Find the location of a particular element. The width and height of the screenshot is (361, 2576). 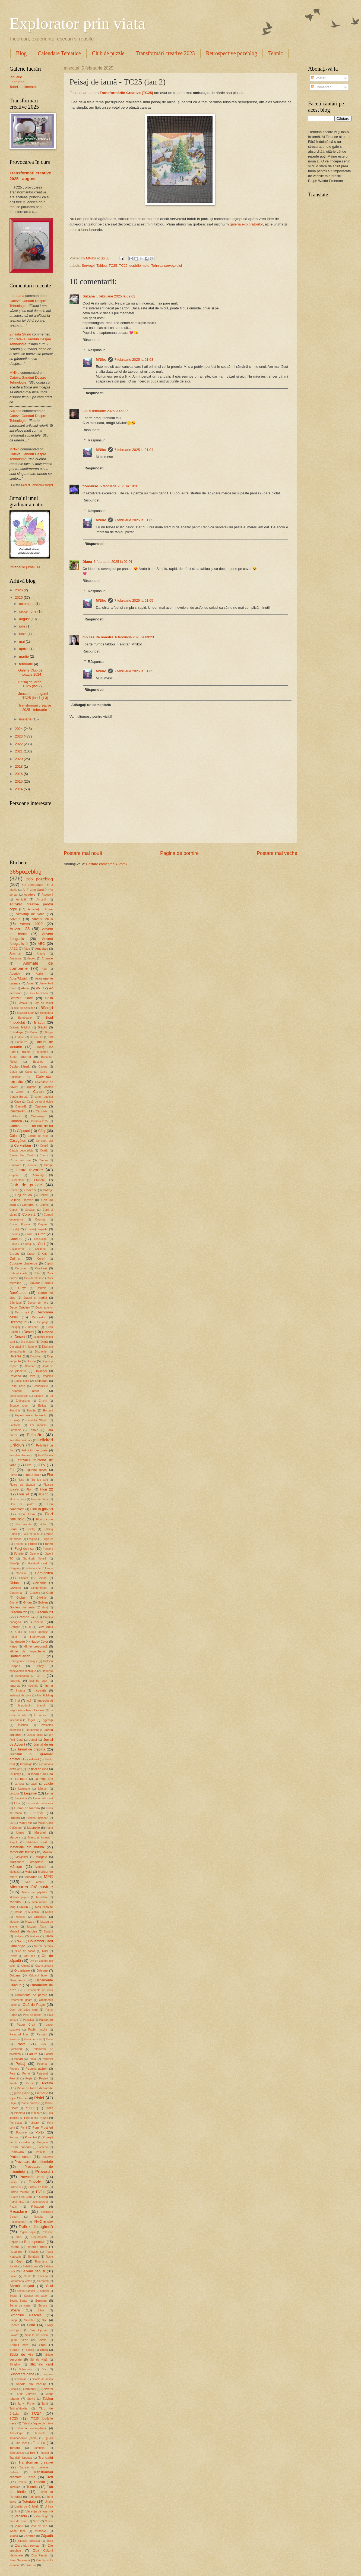

2020 is located at coordinates (19, 759).